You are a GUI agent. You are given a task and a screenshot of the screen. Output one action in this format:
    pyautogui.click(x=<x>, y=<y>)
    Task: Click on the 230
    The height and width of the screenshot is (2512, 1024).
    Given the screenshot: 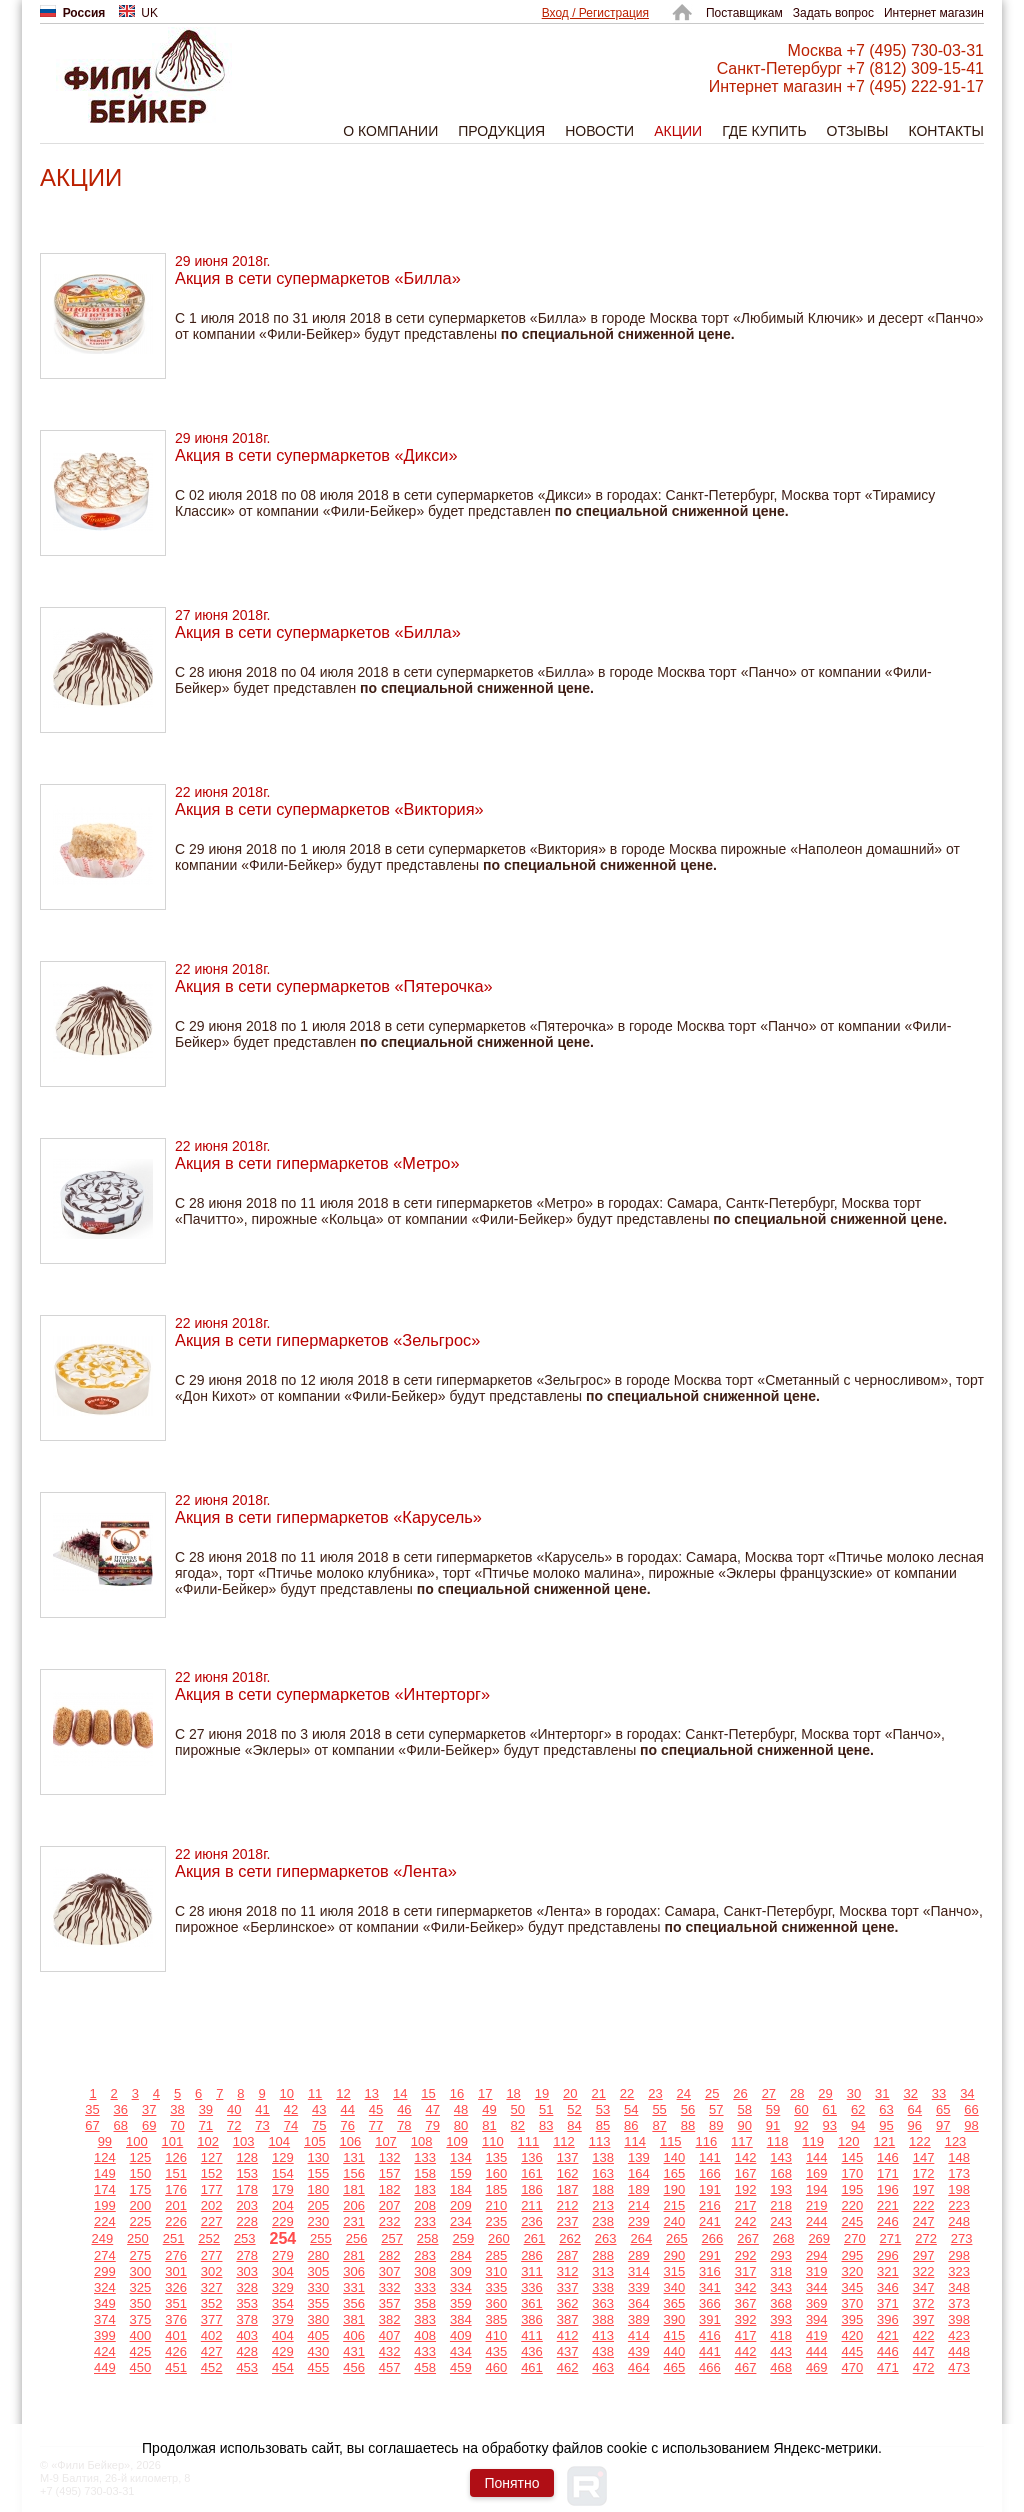 What is the action you would take?
    pyautogui.click(x=319, y=2221)
    